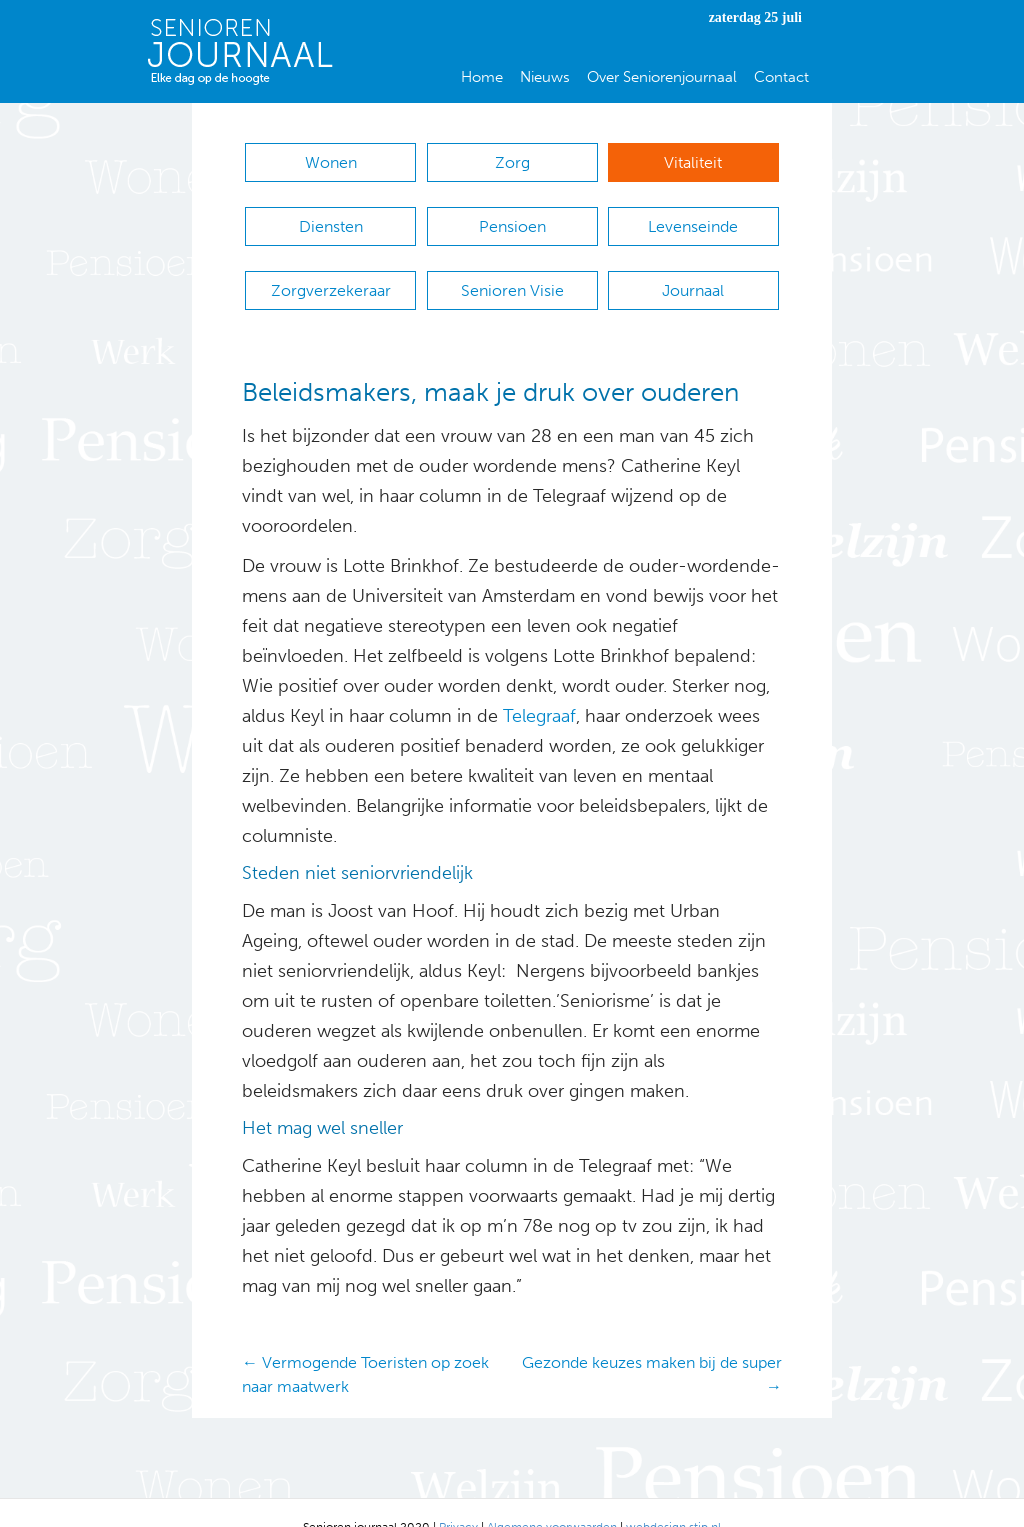 The width and height of the screenshot is (1024, 1527). What do you see at coordinates (512, 270) in the screenshot?
I see `Senioren Visie` at bounding box center [512, 270].